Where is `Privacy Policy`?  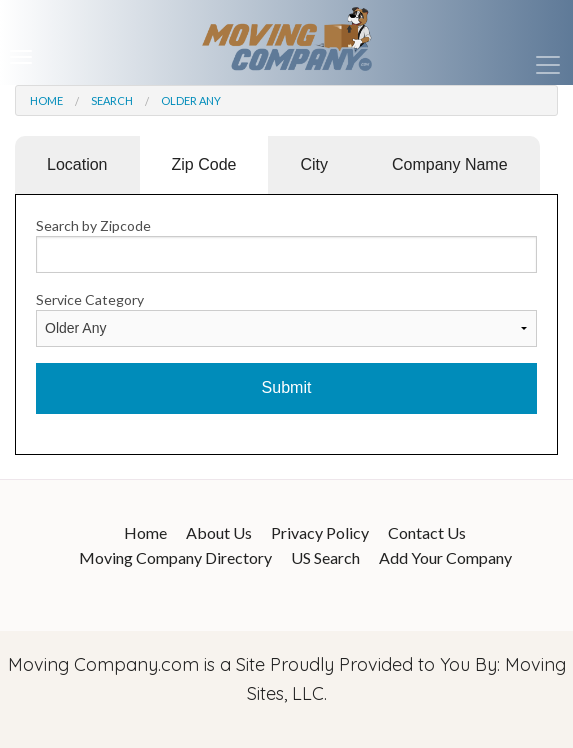 Privacy Policy is located at coordinates (320, 532).